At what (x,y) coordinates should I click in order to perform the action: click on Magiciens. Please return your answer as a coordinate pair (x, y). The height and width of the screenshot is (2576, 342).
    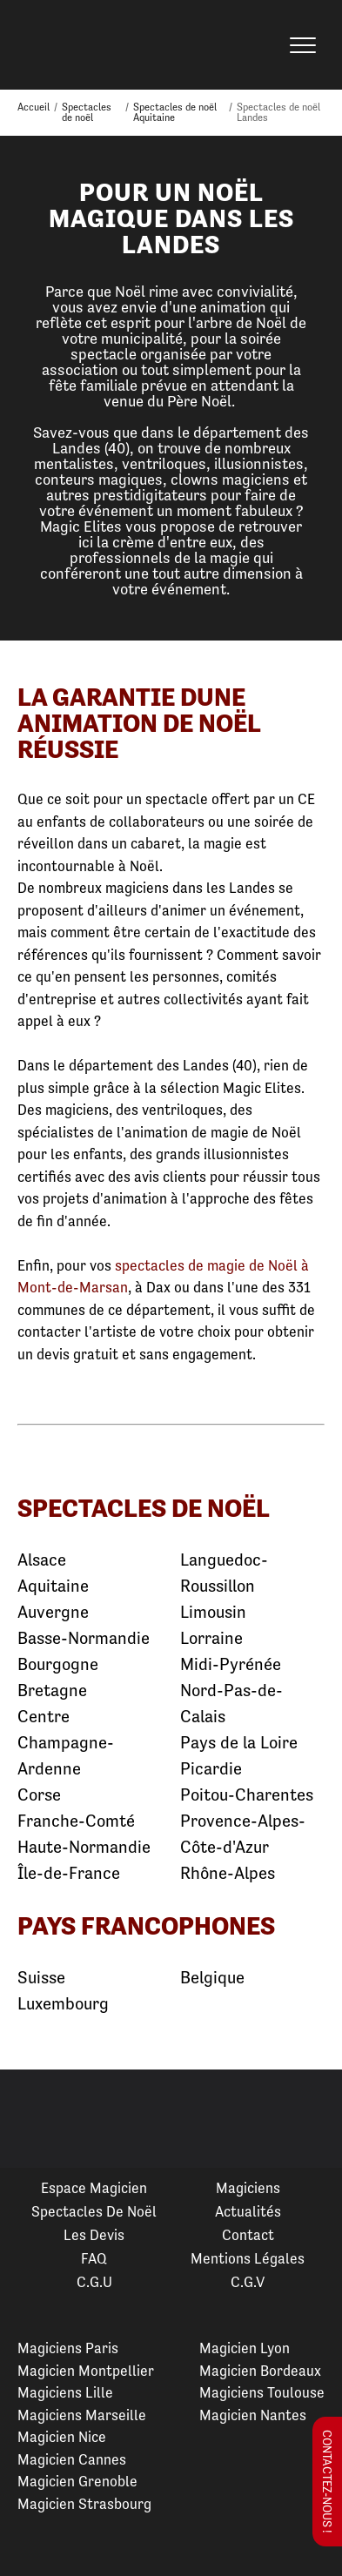
    Looking at the image, I should click on (248, 2188).